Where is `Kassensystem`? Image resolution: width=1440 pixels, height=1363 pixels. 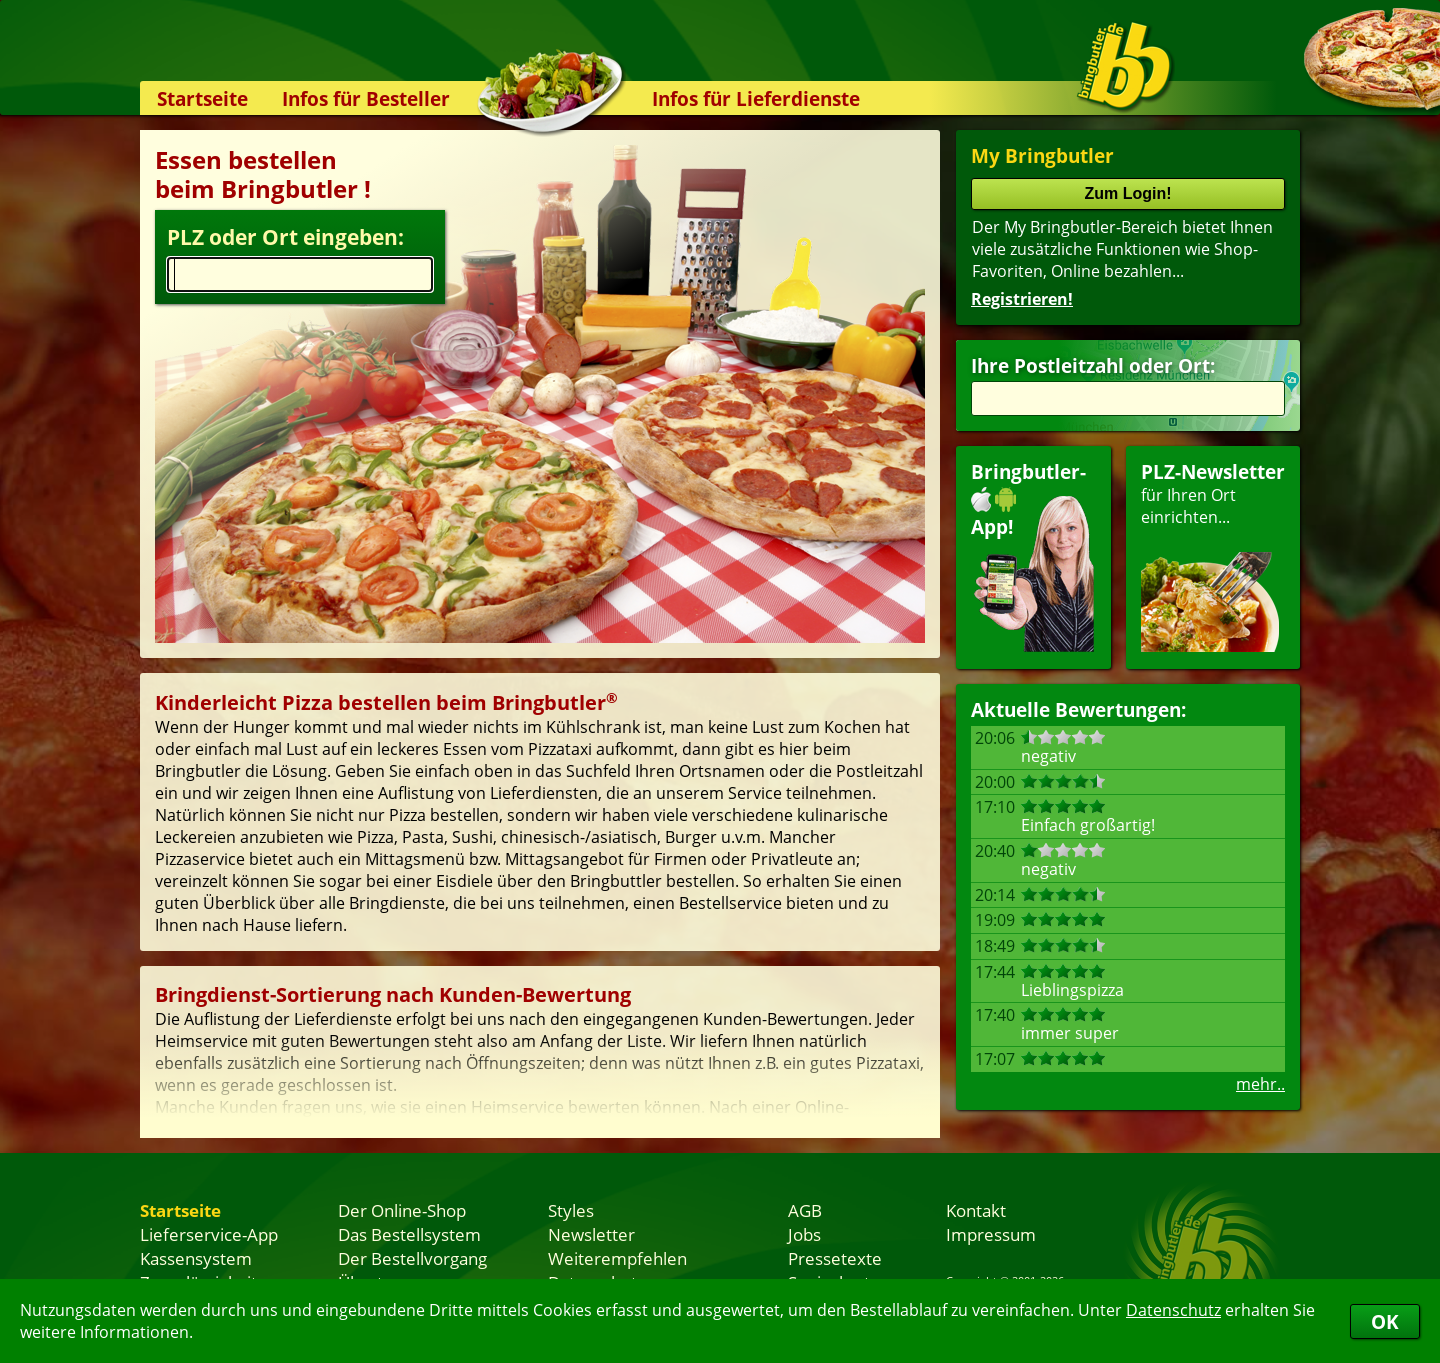 Kassensystem is located at coordinates (196, 1258).